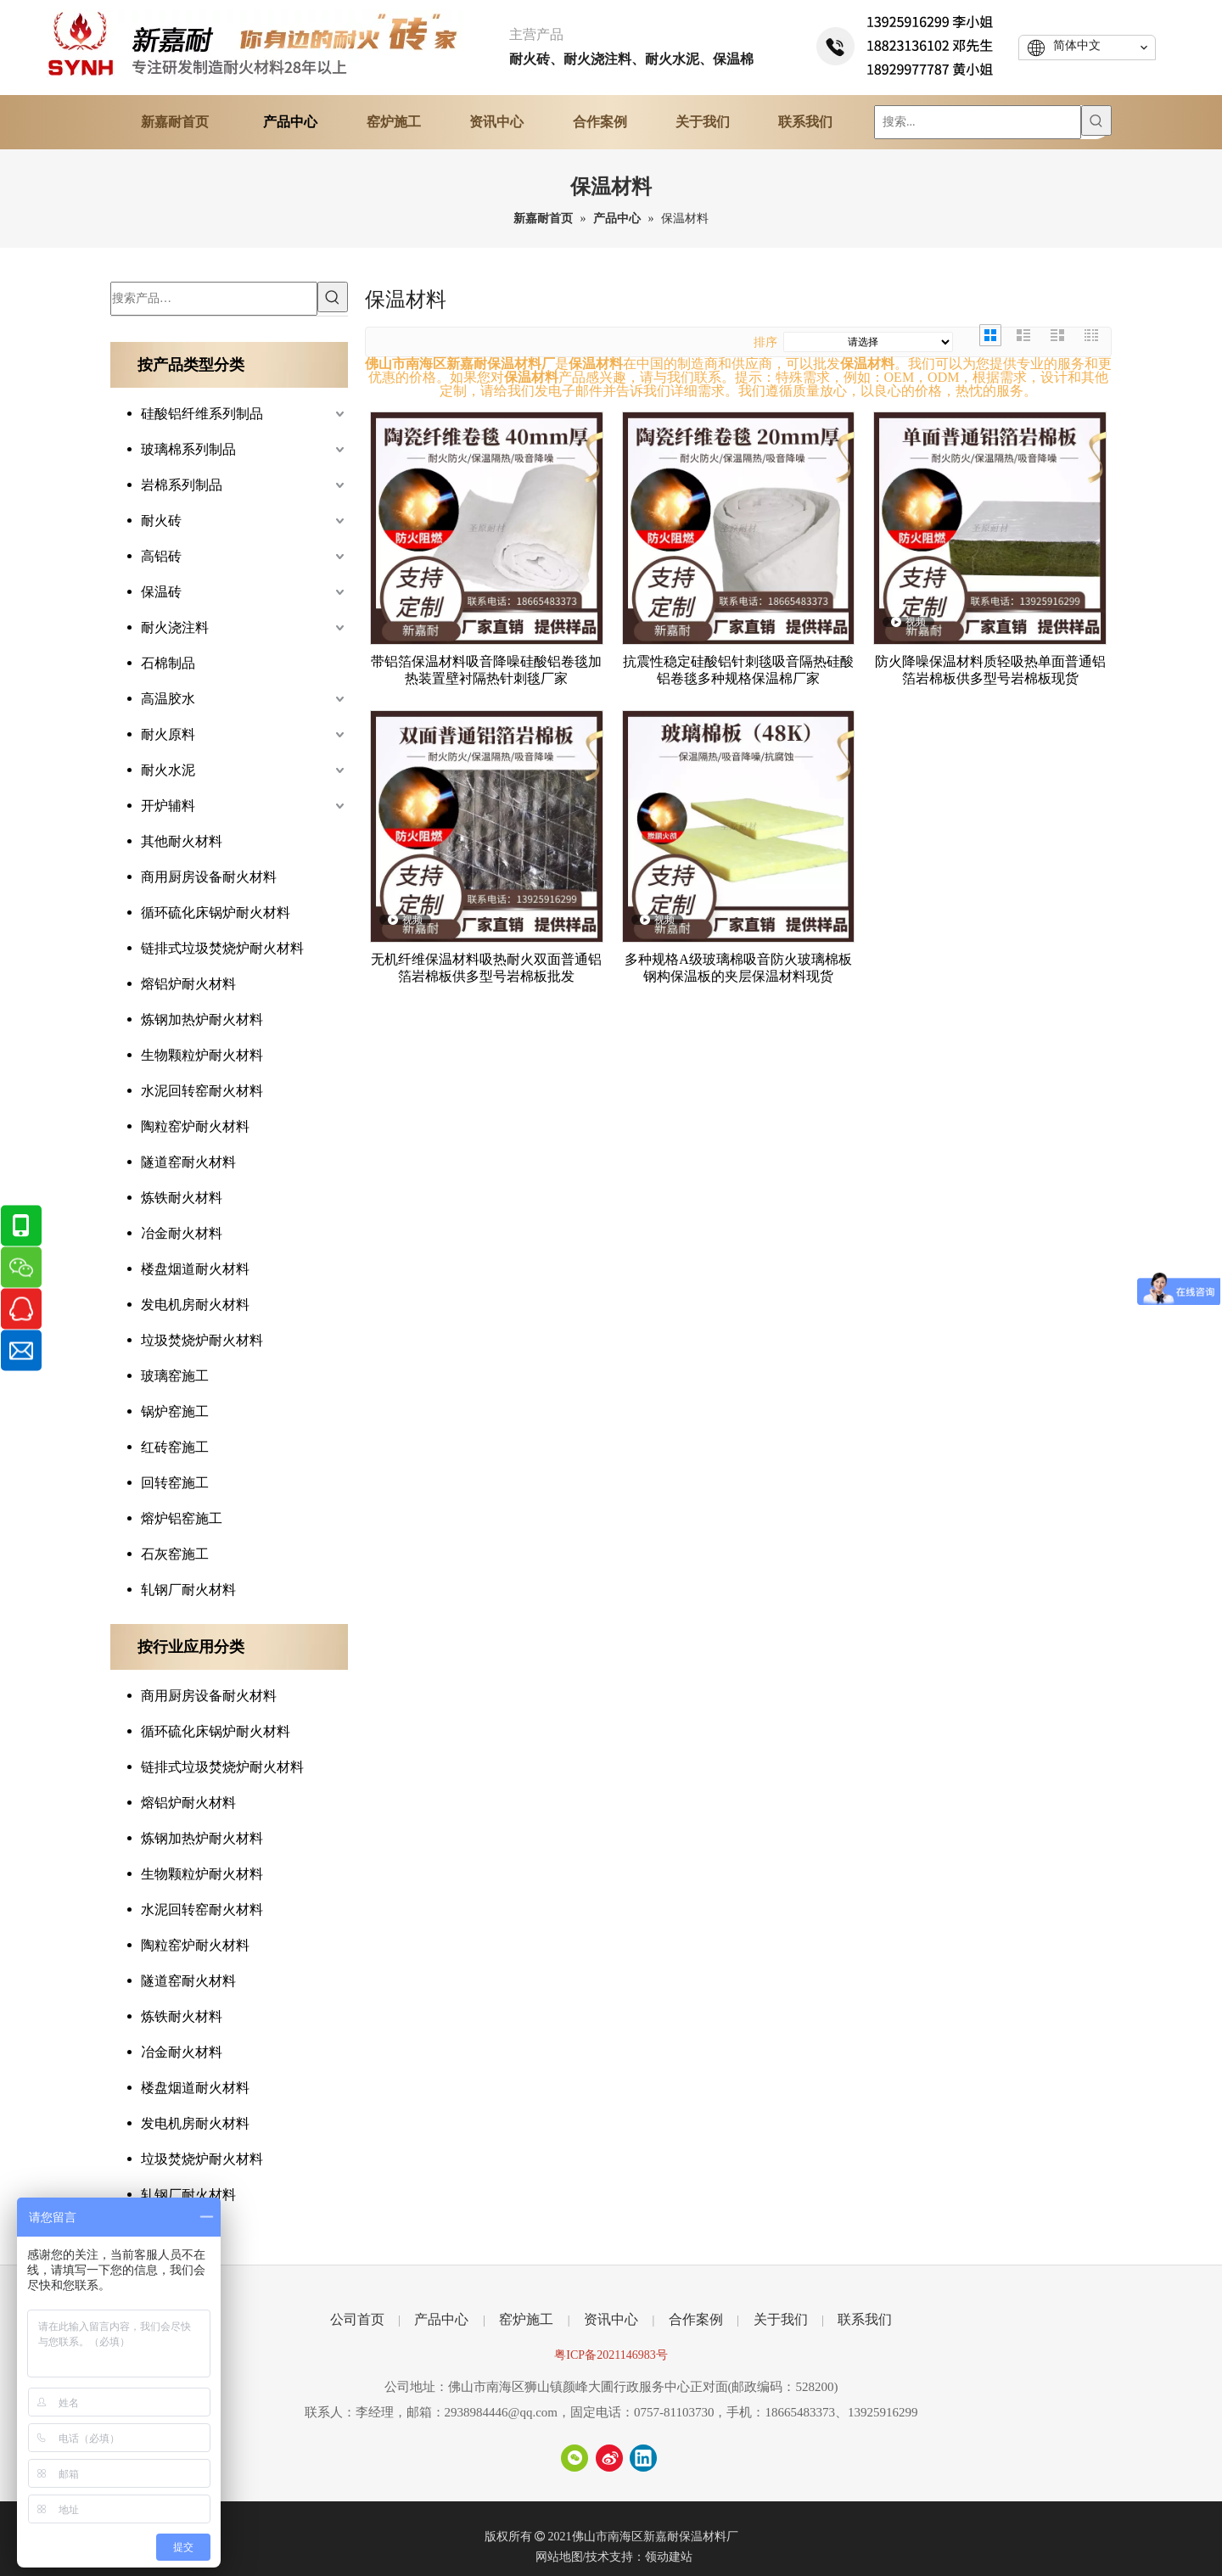 Image resolution: width=1222 pixels, height=2576 pixels. What do you see at coordinates (175, 1554) in the screenshot?
I see `石灰窑施工` at bounding box center [175, 1554].